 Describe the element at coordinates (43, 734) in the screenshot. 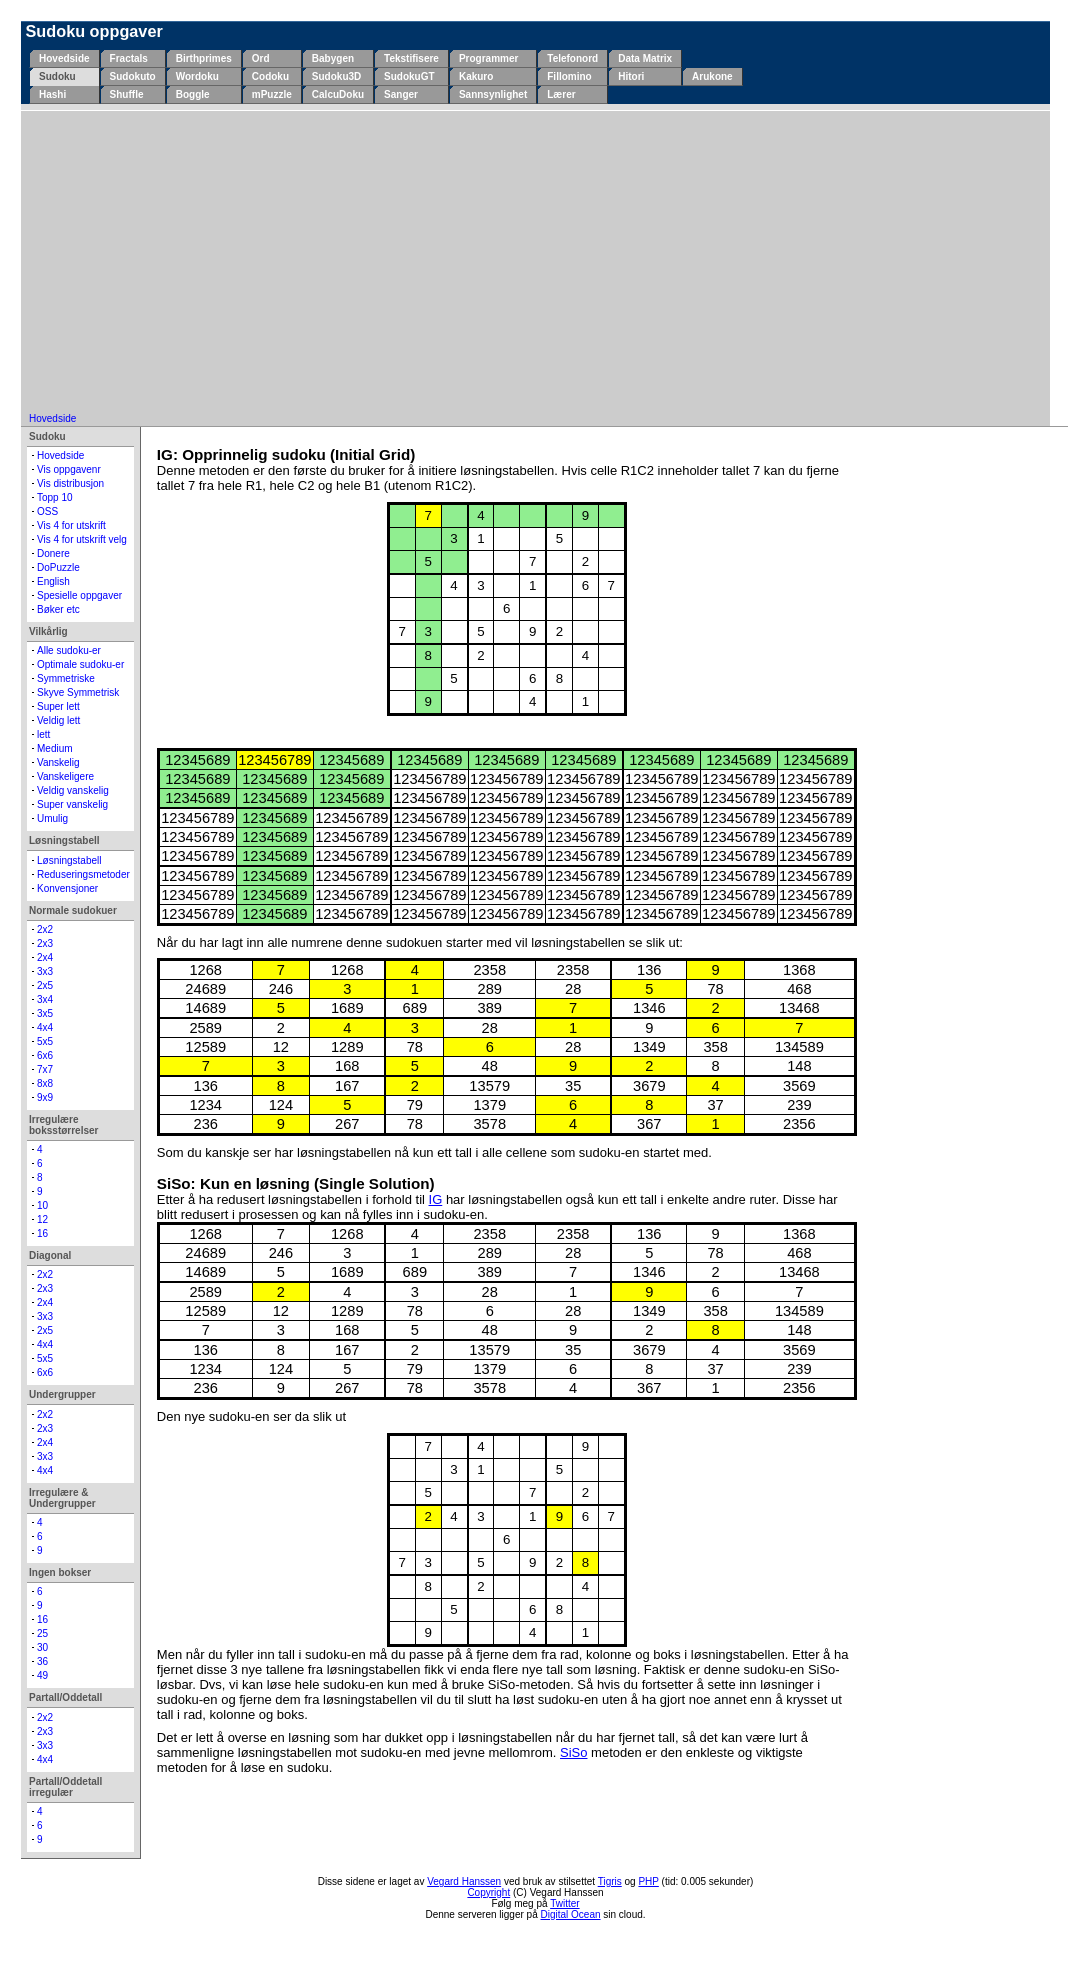

I see `lett` at that location.